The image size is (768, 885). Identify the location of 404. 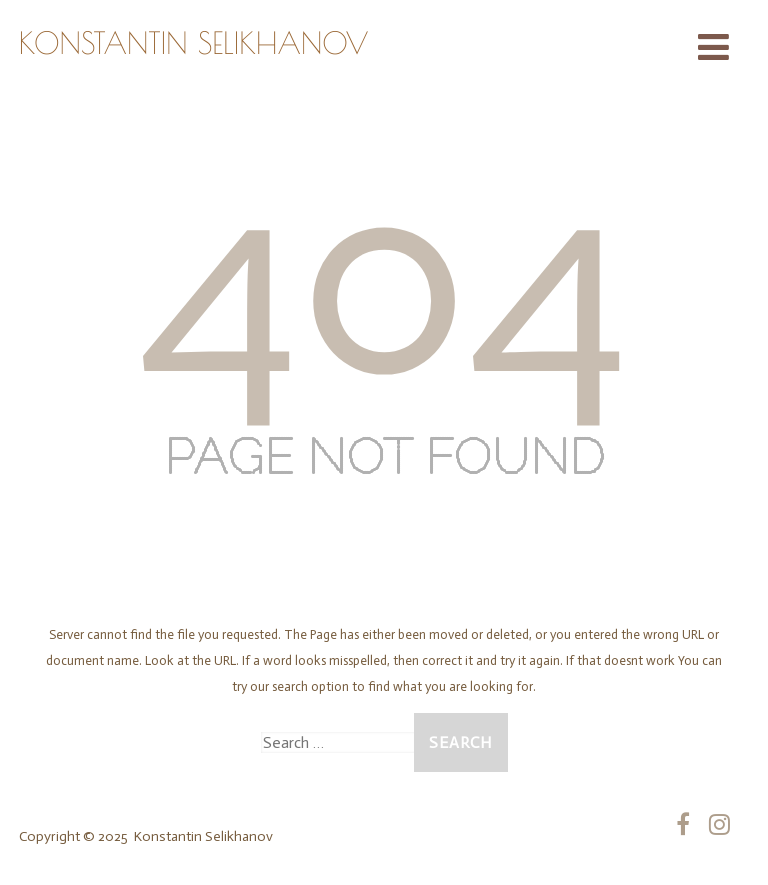
(384, 276).